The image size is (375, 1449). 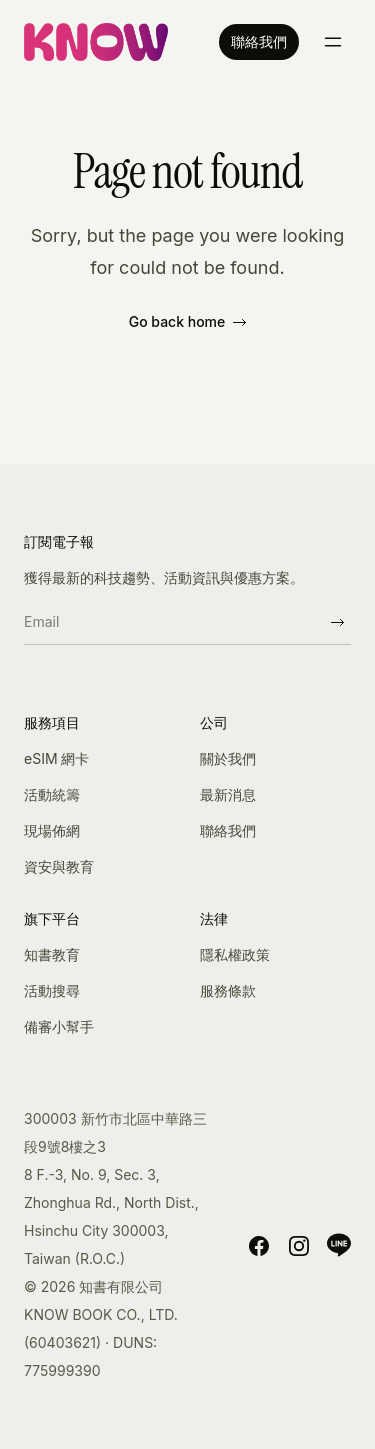 What do you see at coordinates (57, 758) in the screenshot?
I see `eSIM 網卡` at bounding box center [57, 758].